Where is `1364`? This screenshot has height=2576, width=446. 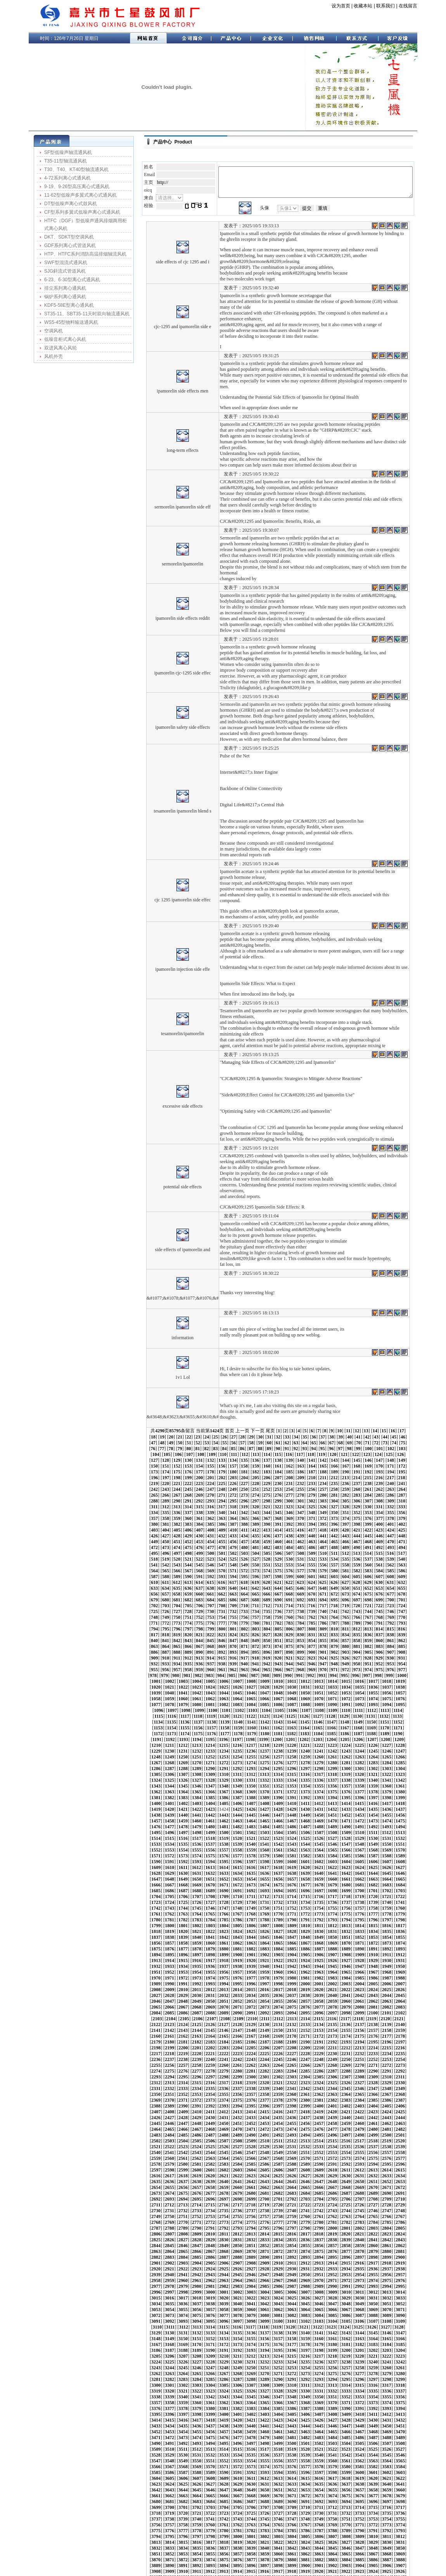
1364 is located at coordinates (373, 1722).